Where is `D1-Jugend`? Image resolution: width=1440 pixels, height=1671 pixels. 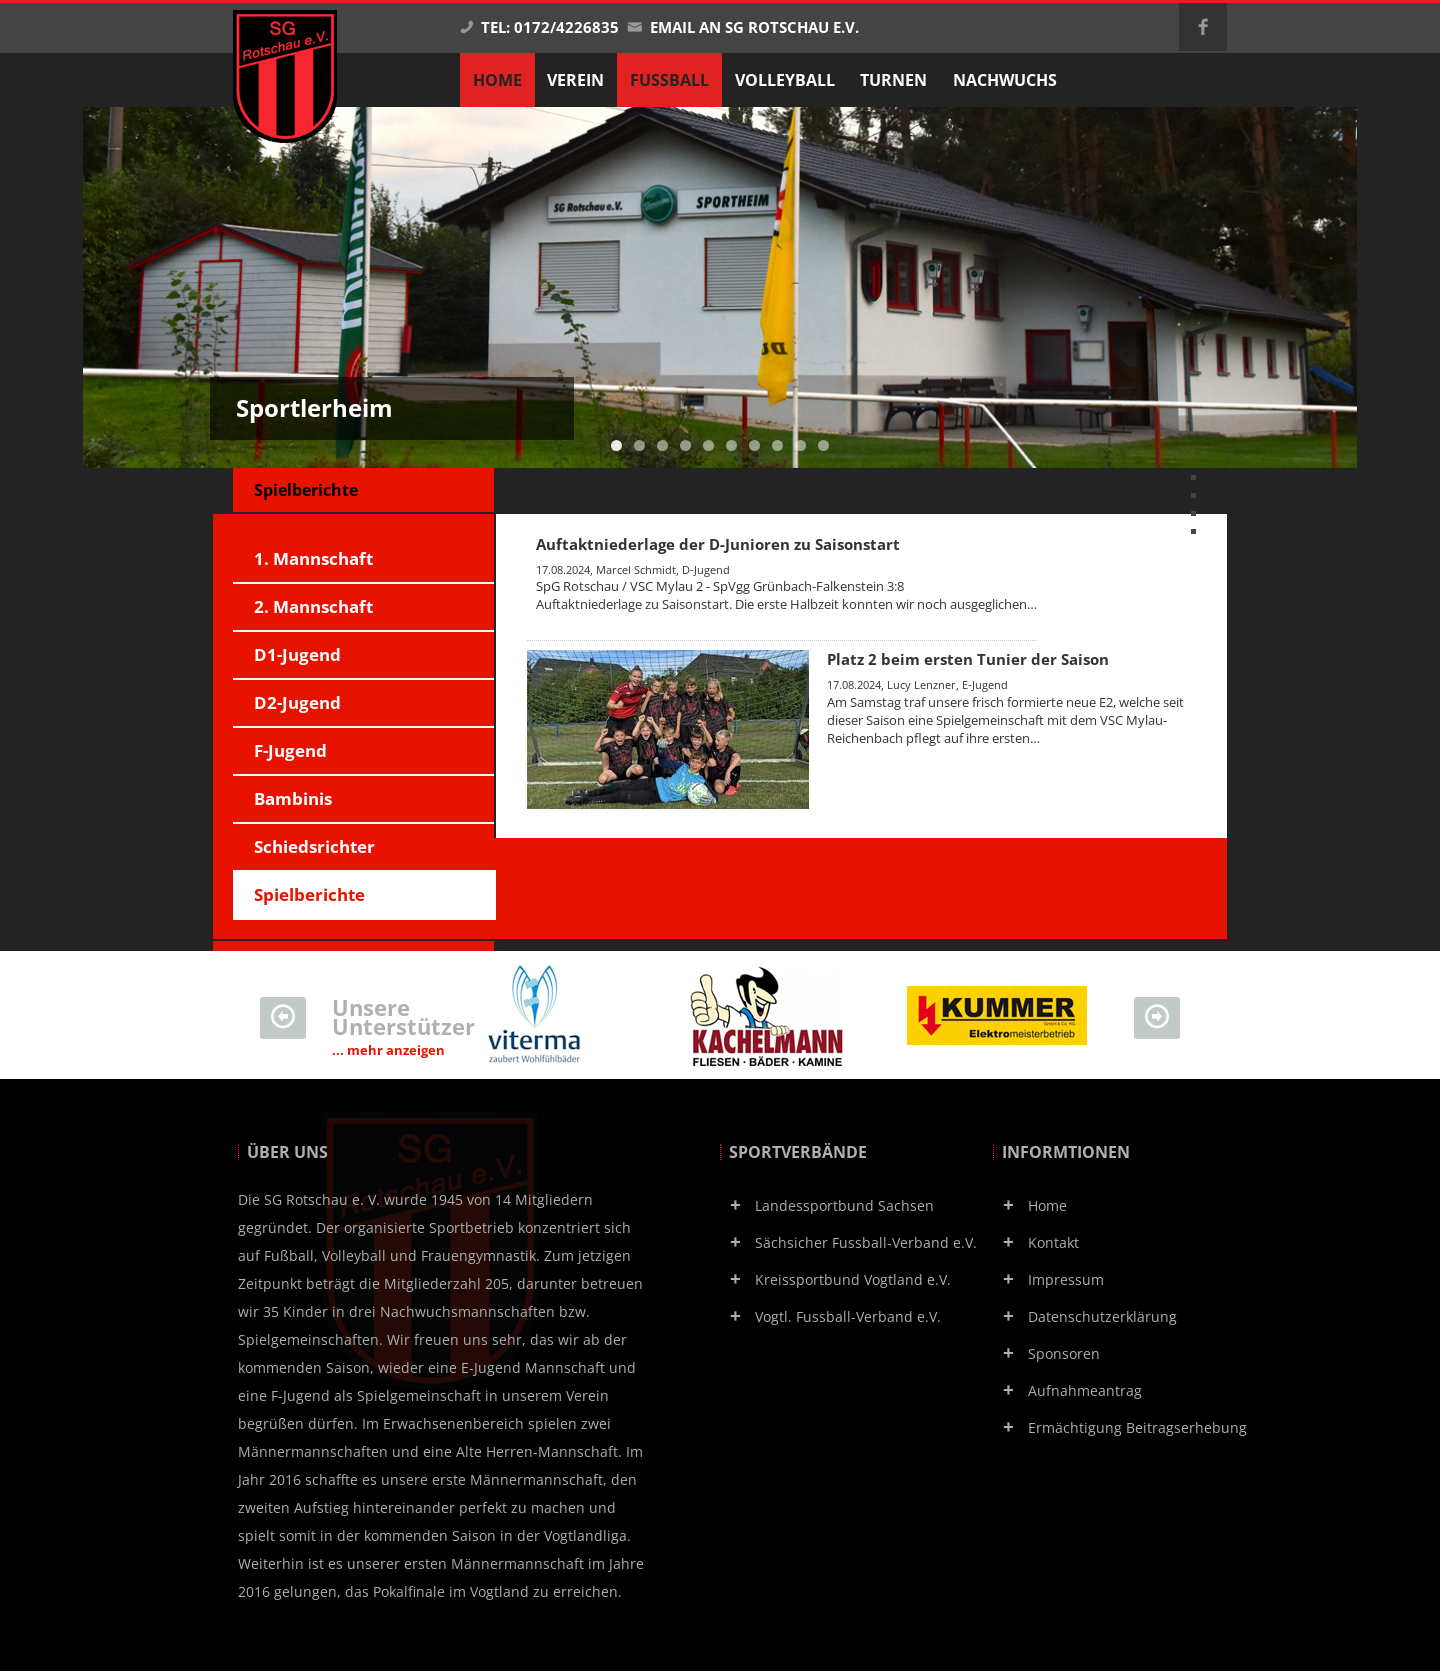
D1-Jugend is located at coordinates (297, 654).